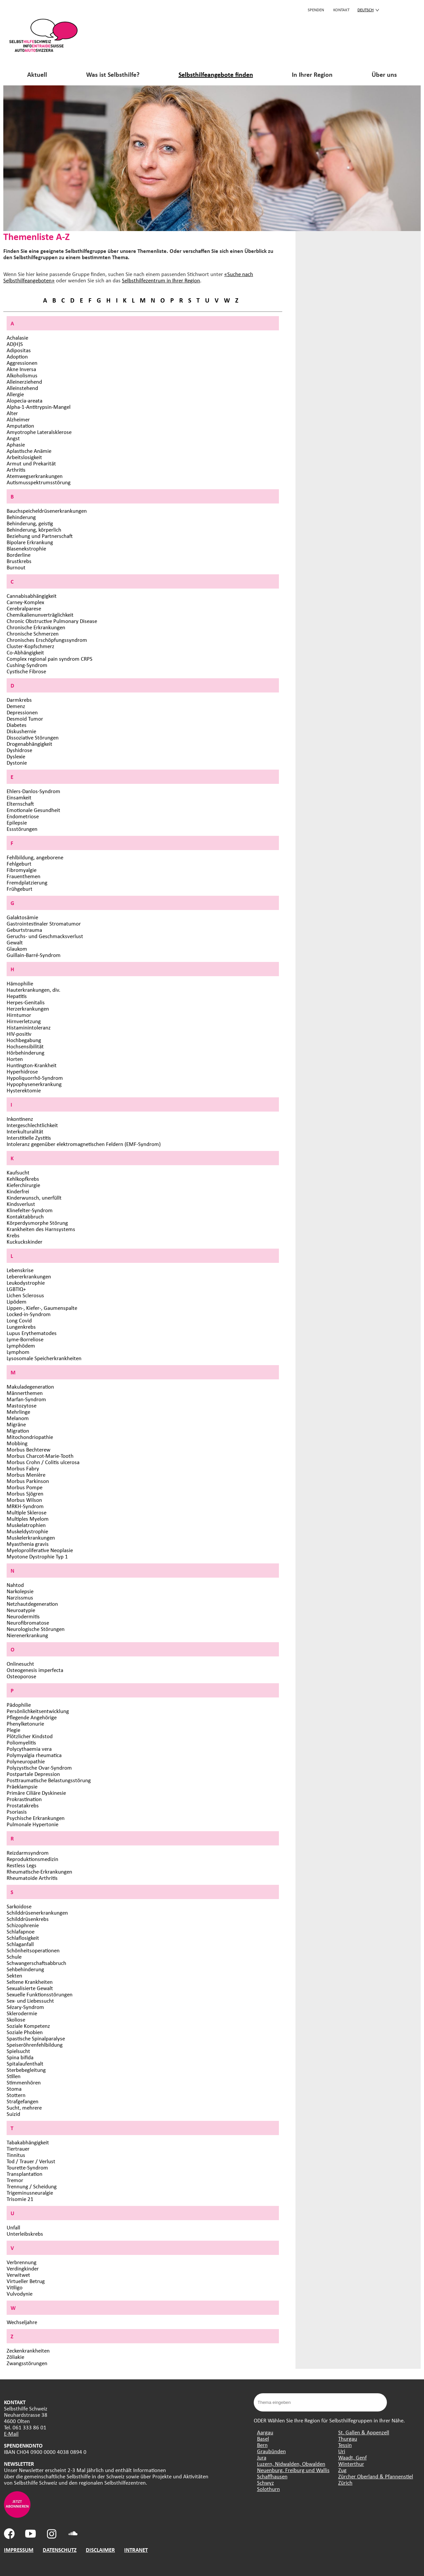 The image size is (424, 2576). I want to click on Zürich, so click(345, 2482).